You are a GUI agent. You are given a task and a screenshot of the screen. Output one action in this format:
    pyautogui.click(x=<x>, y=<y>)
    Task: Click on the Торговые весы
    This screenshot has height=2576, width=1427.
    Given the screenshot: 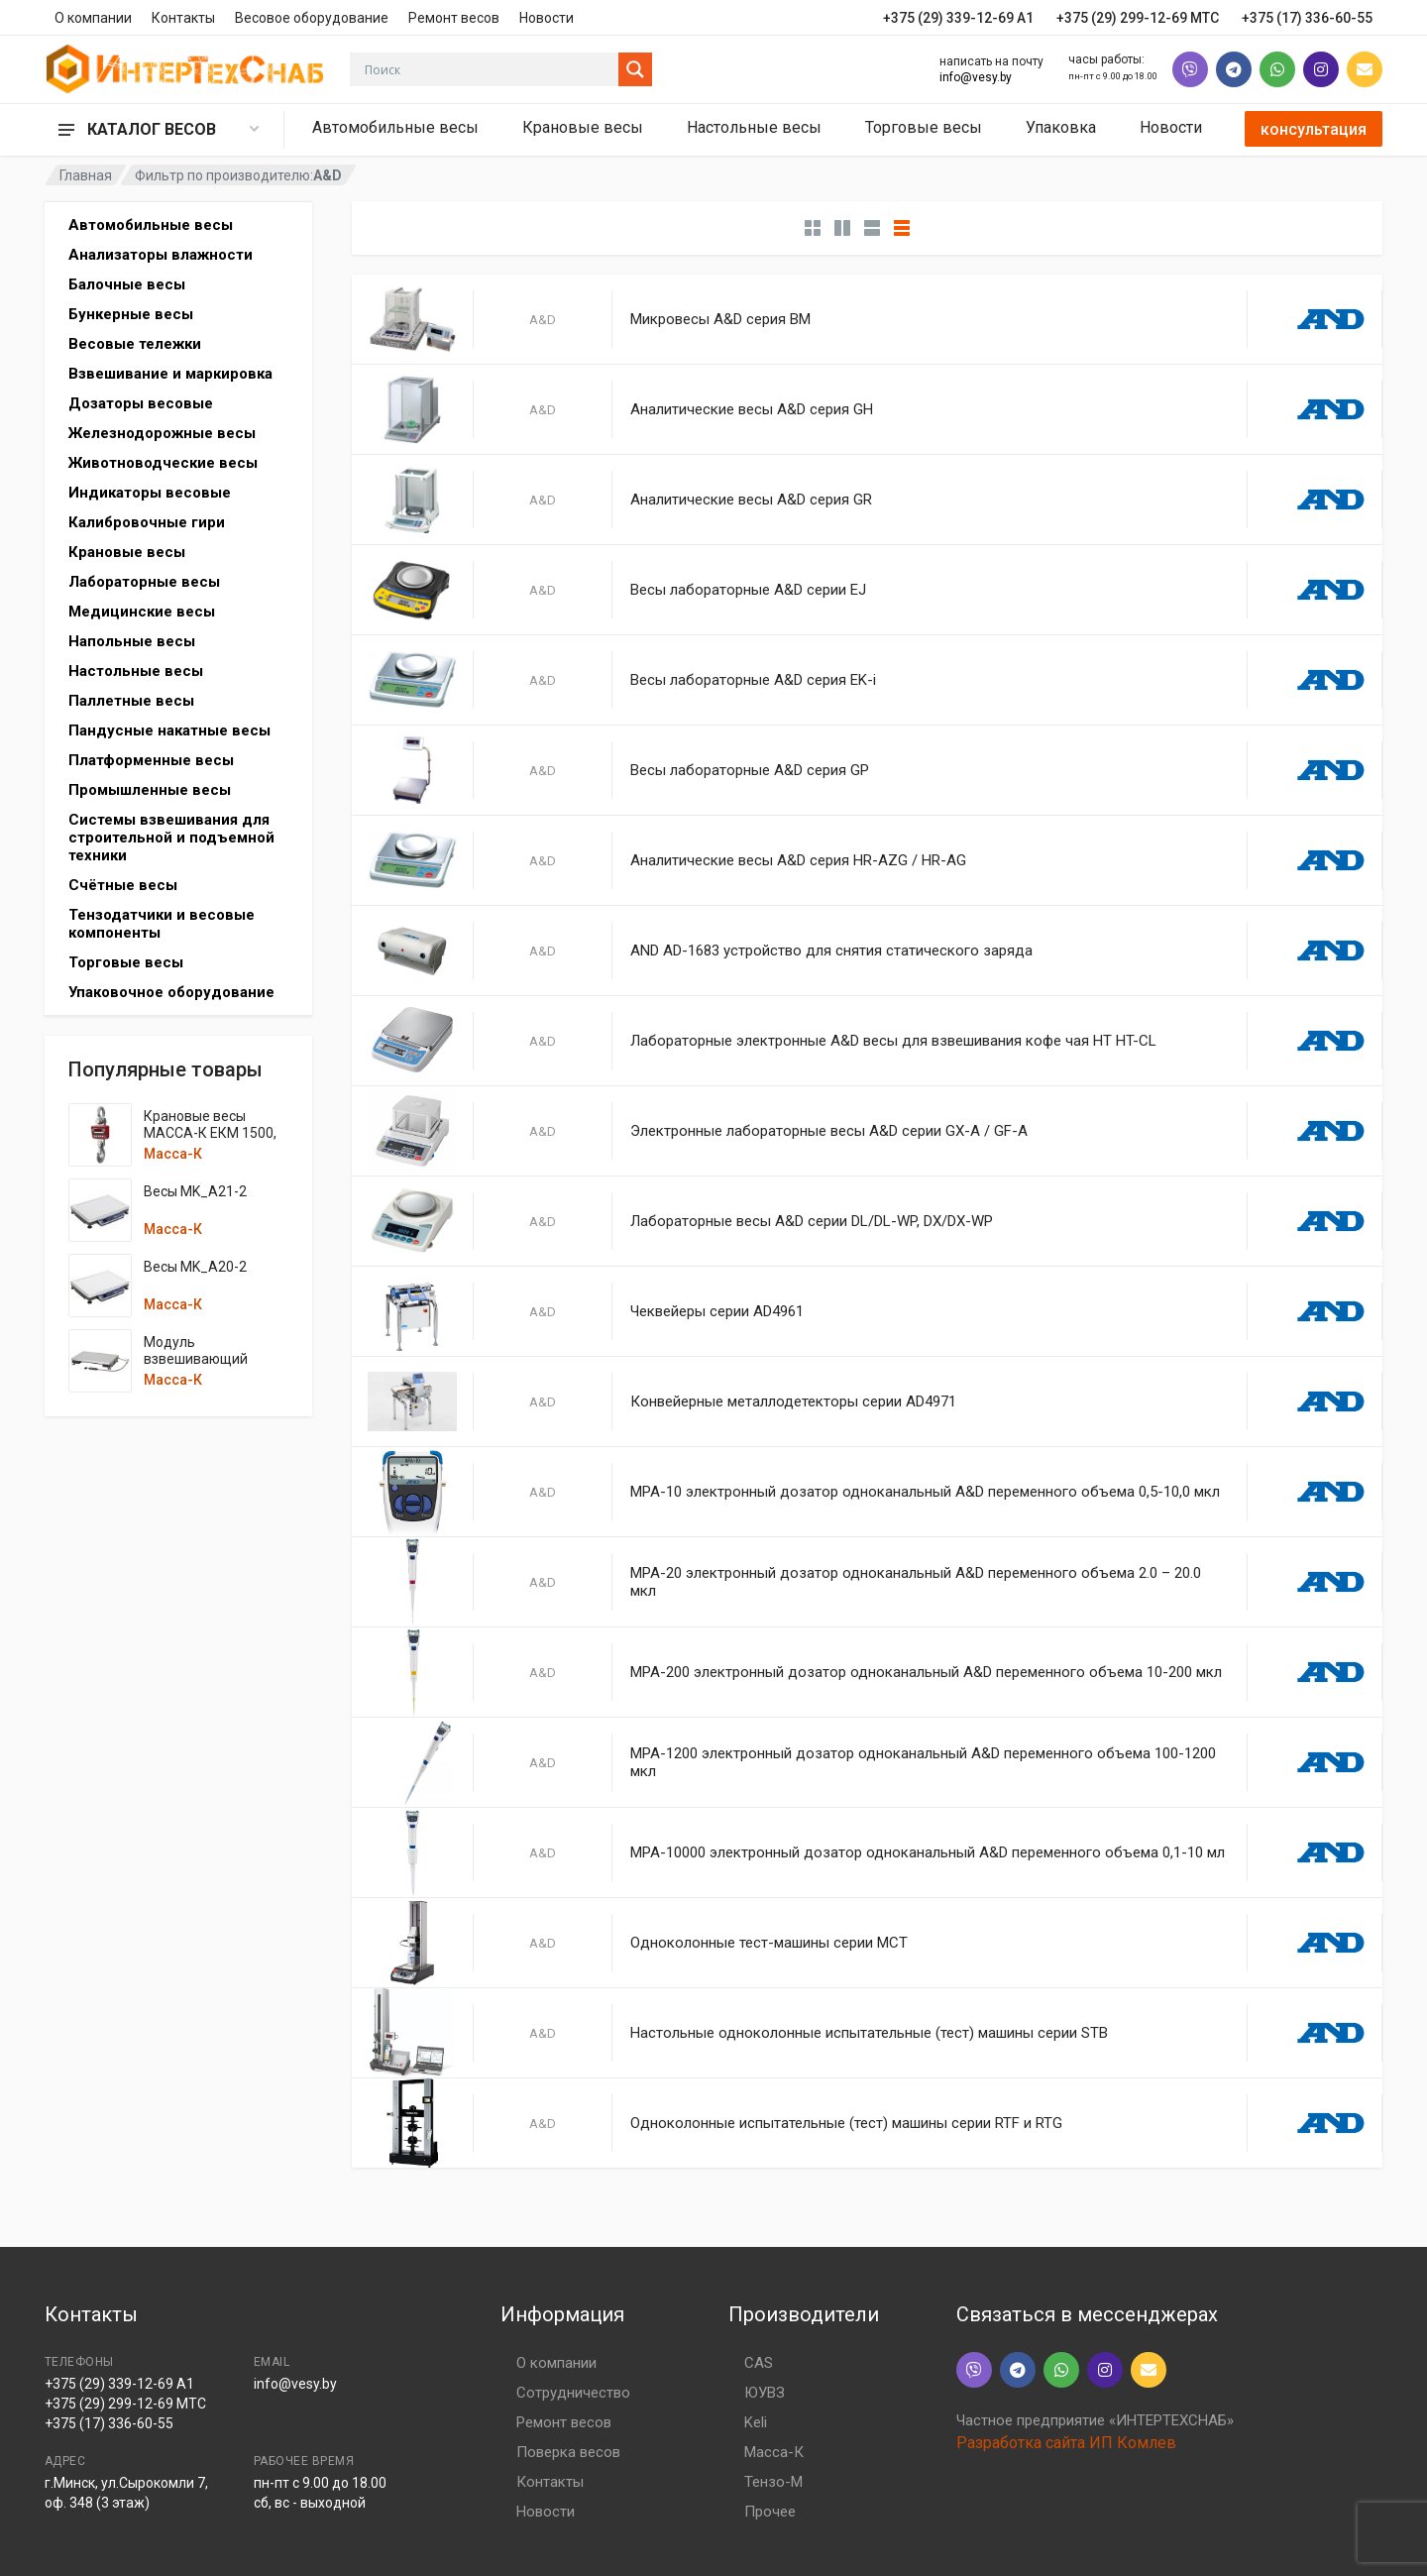 What is the action you would take?
    pyautogui.click(x=923, y=127)
    